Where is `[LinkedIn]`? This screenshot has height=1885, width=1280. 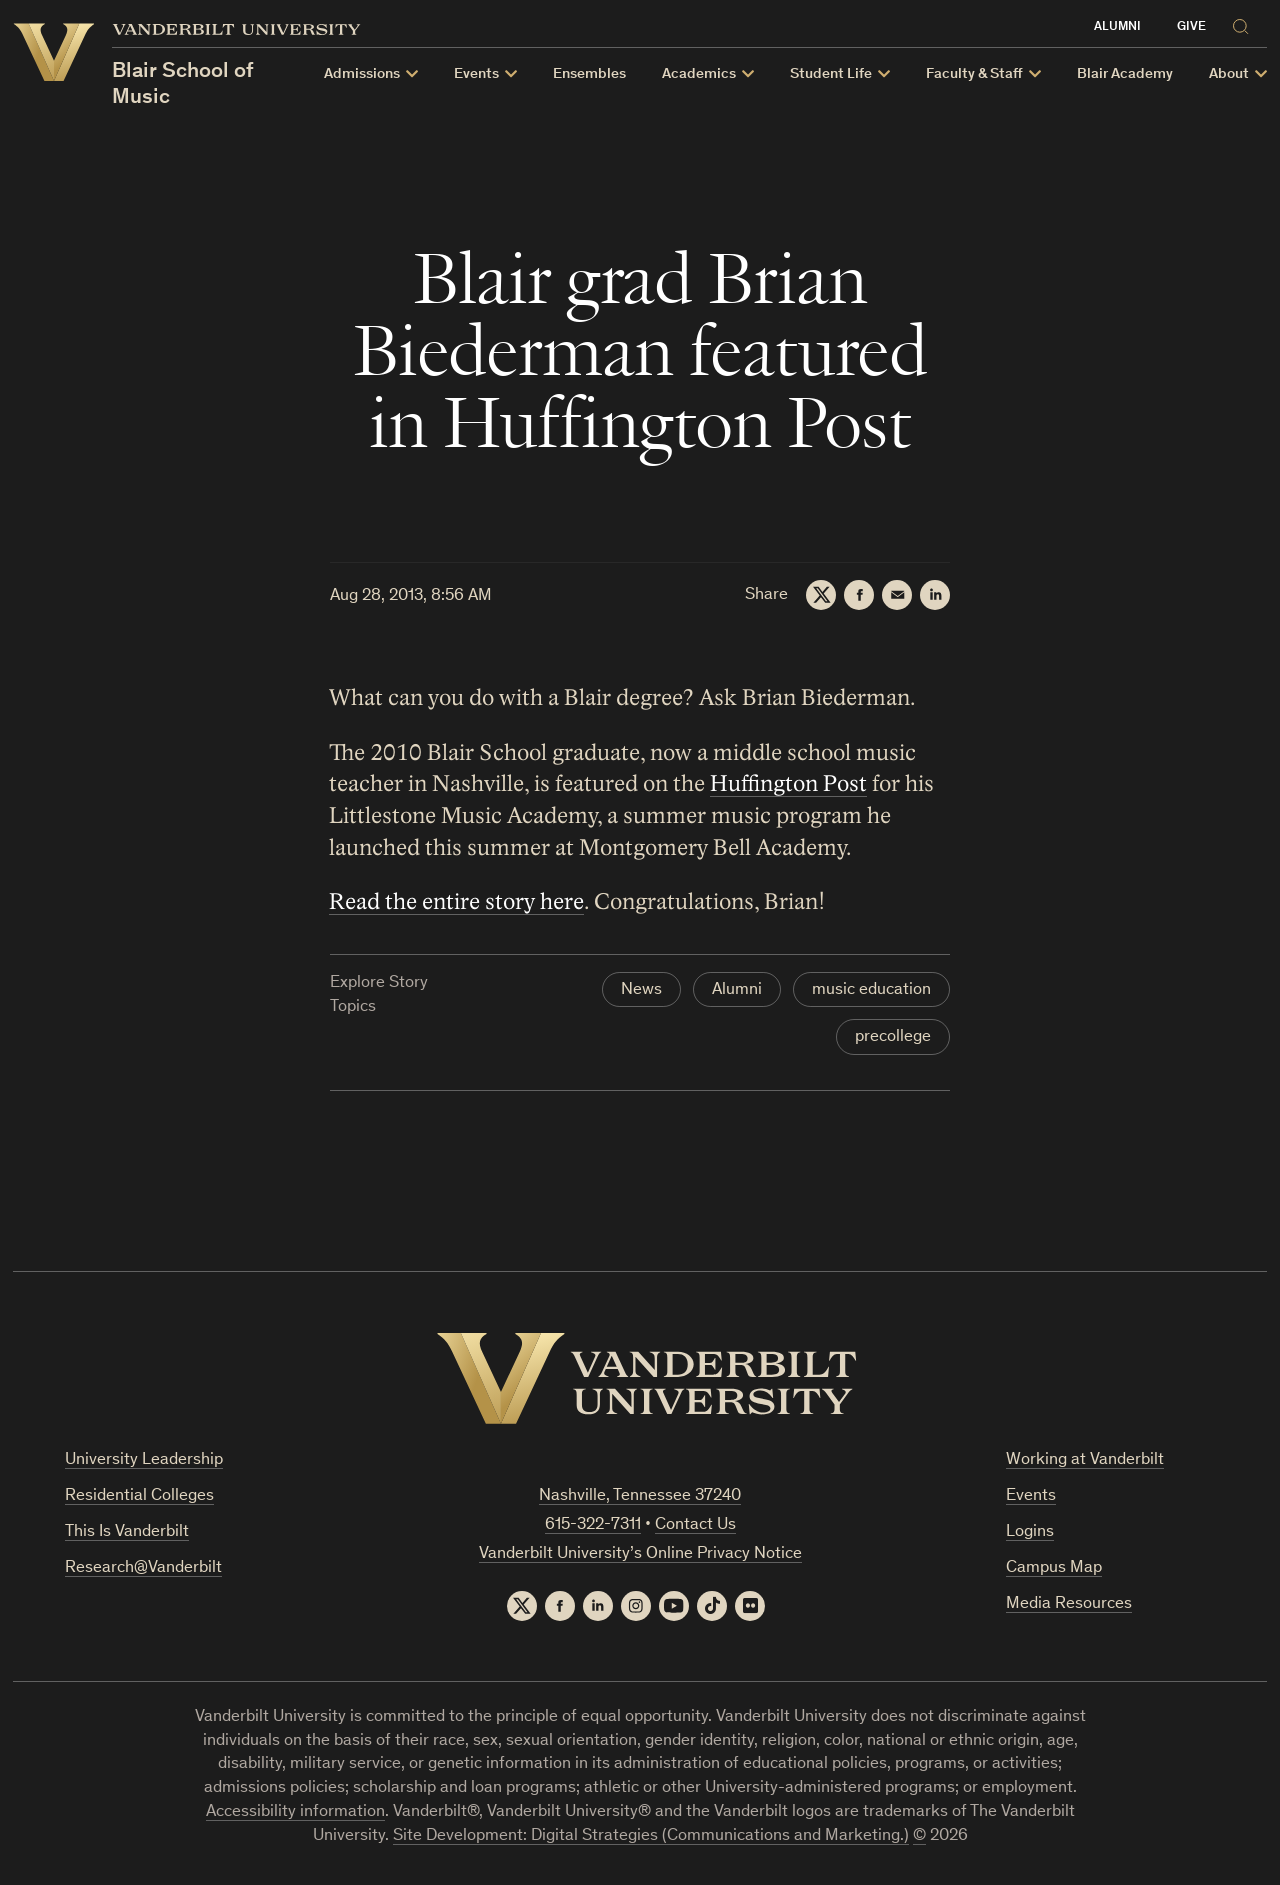 [LinkedIn] is located at coordinates (935, 595).